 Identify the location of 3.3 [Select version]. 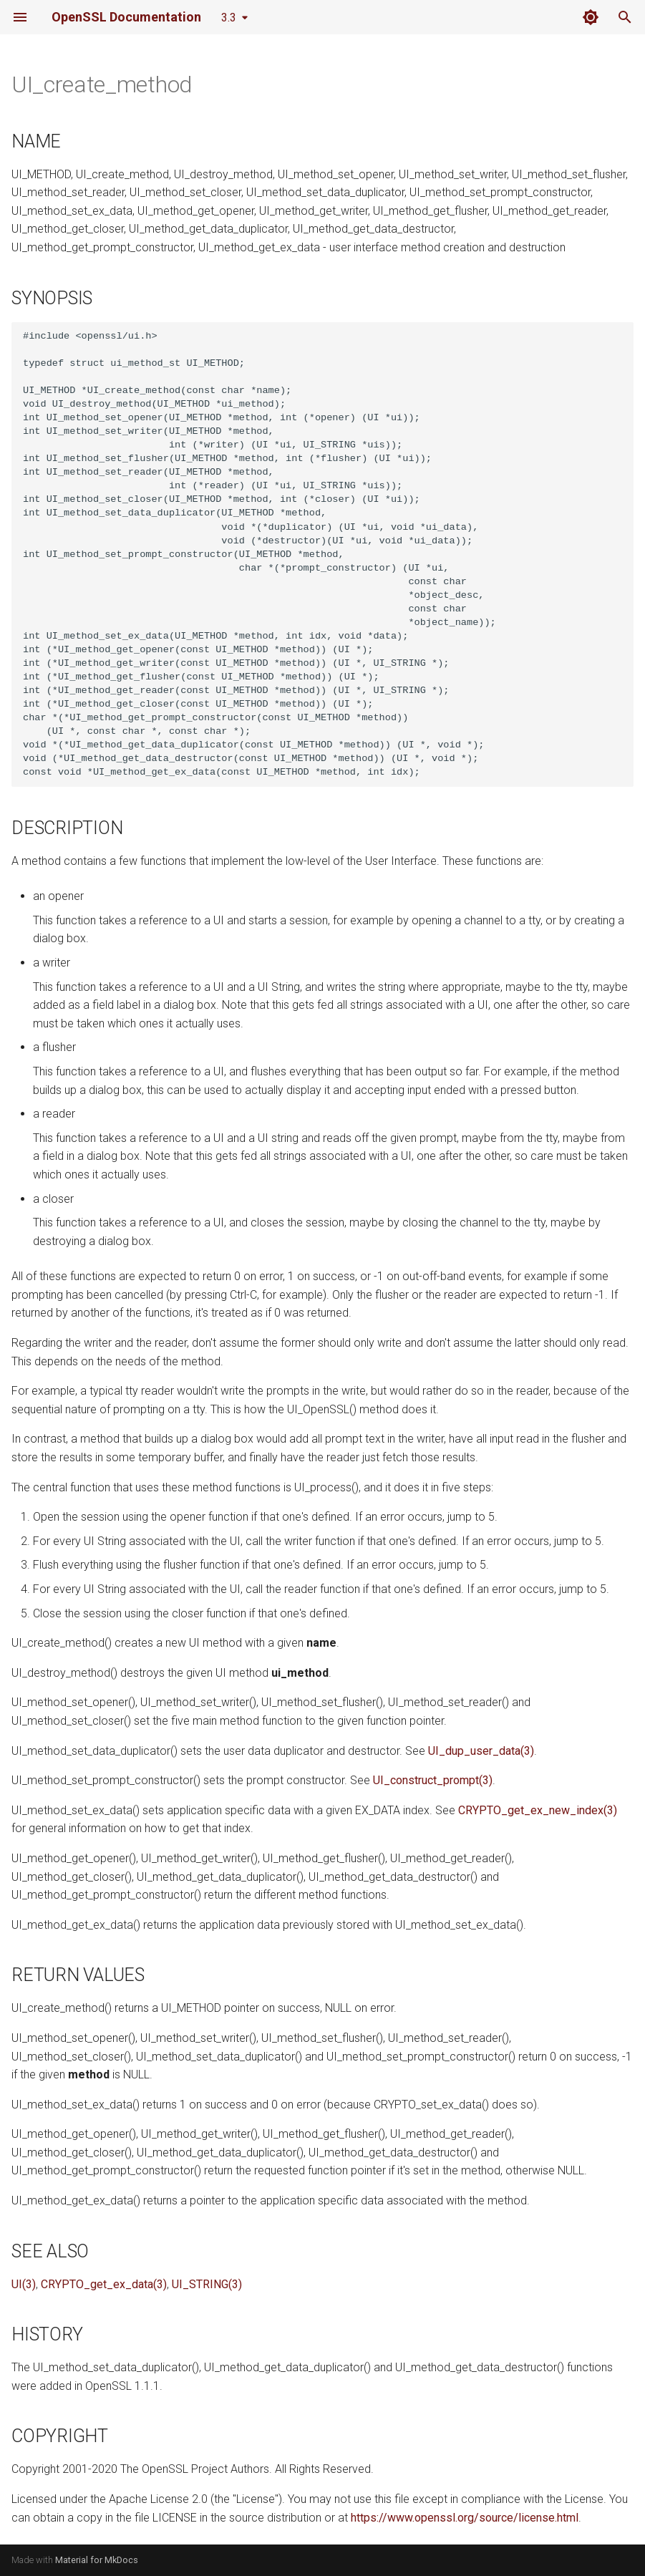
(228, 17).